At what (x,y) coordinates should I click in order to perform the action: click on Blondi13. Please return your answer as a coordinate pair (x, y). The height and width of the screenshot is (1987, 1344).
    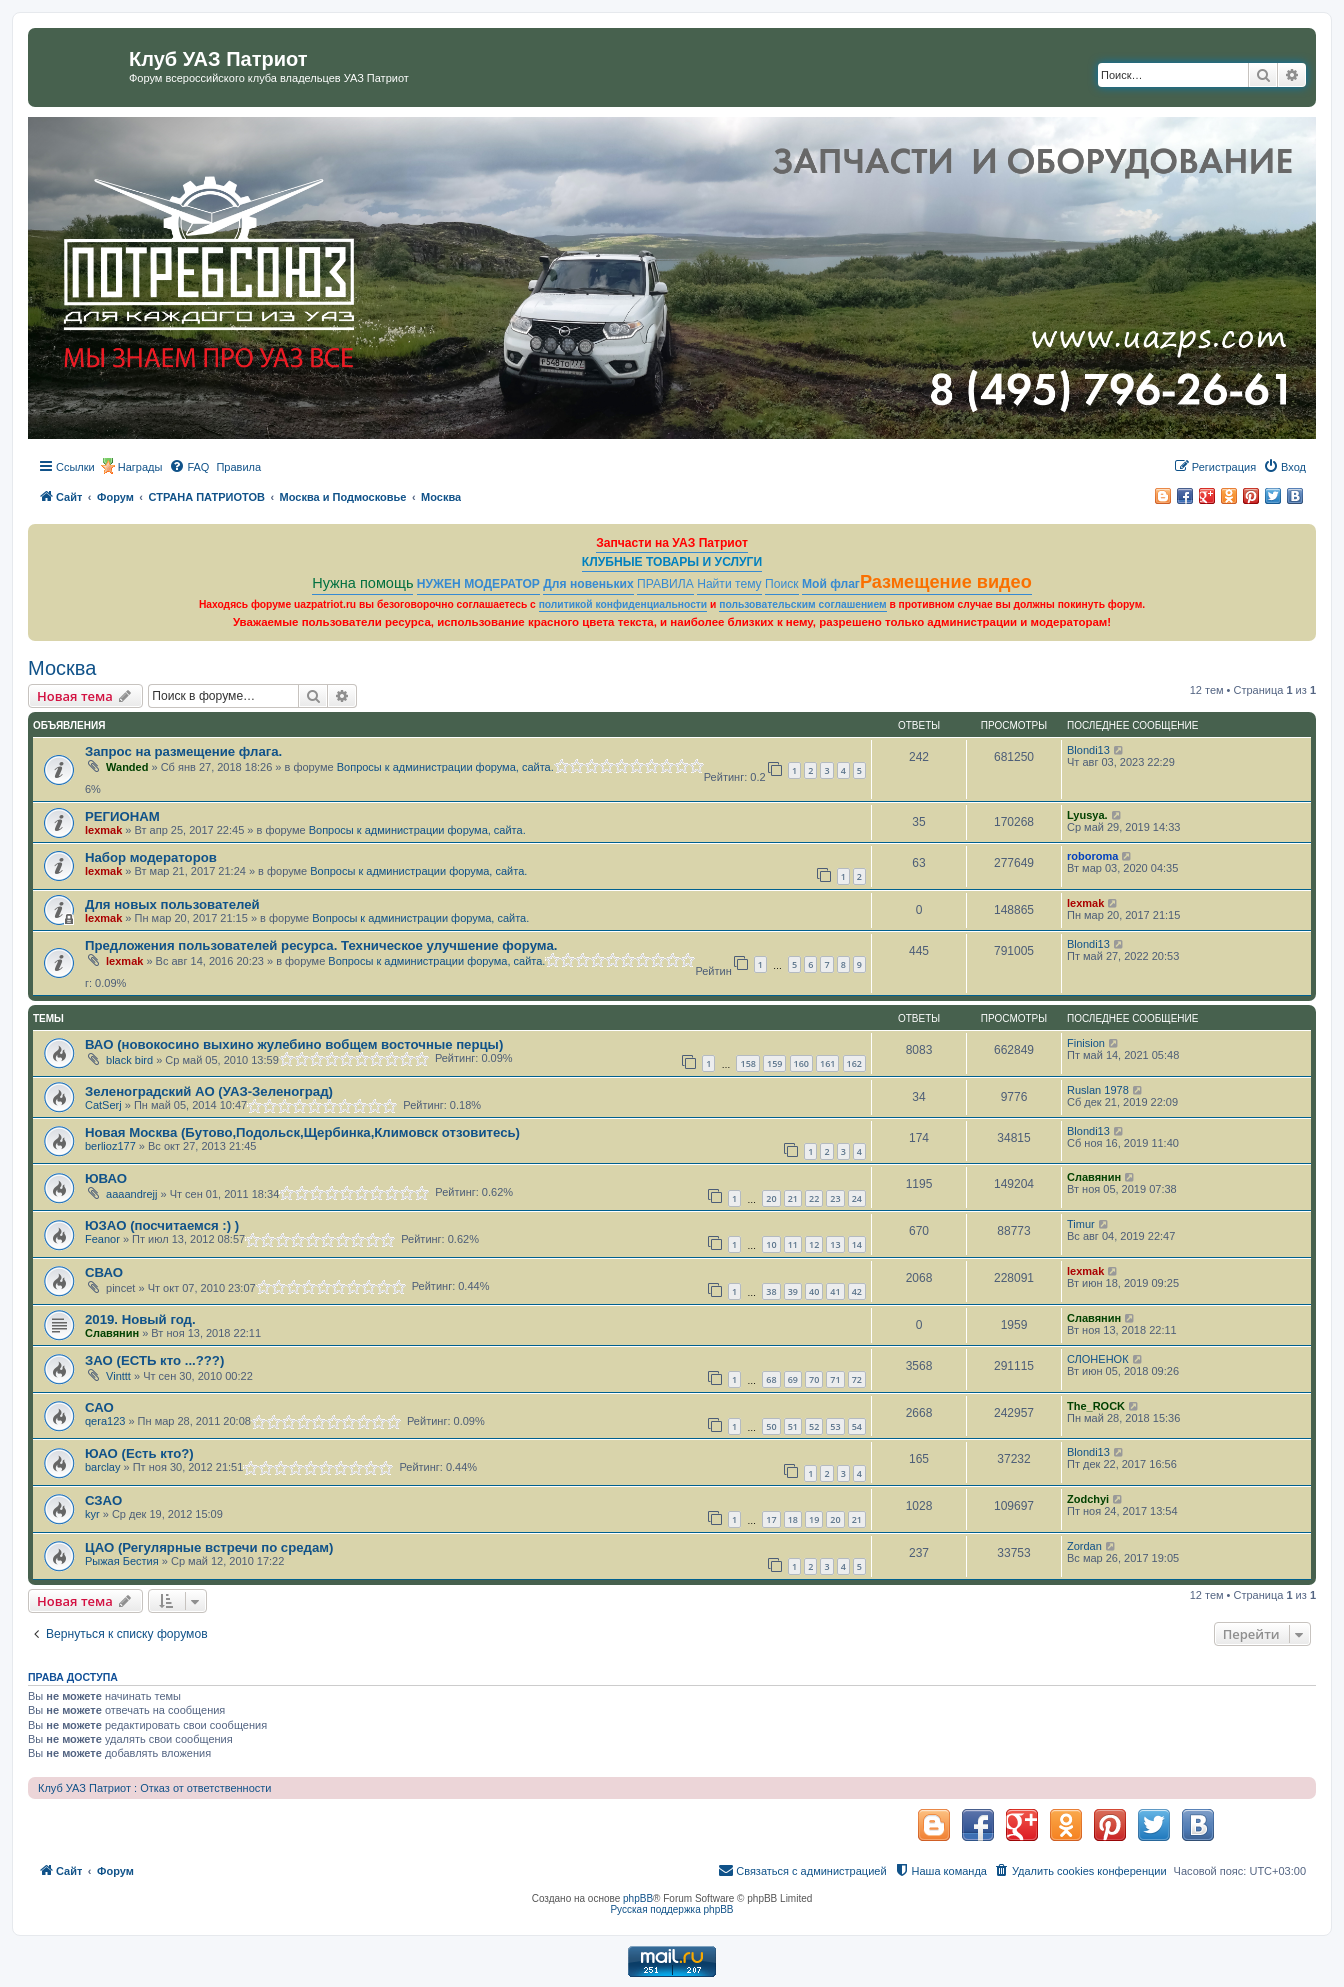
    Looking at the image, I should click on (1088, 750).